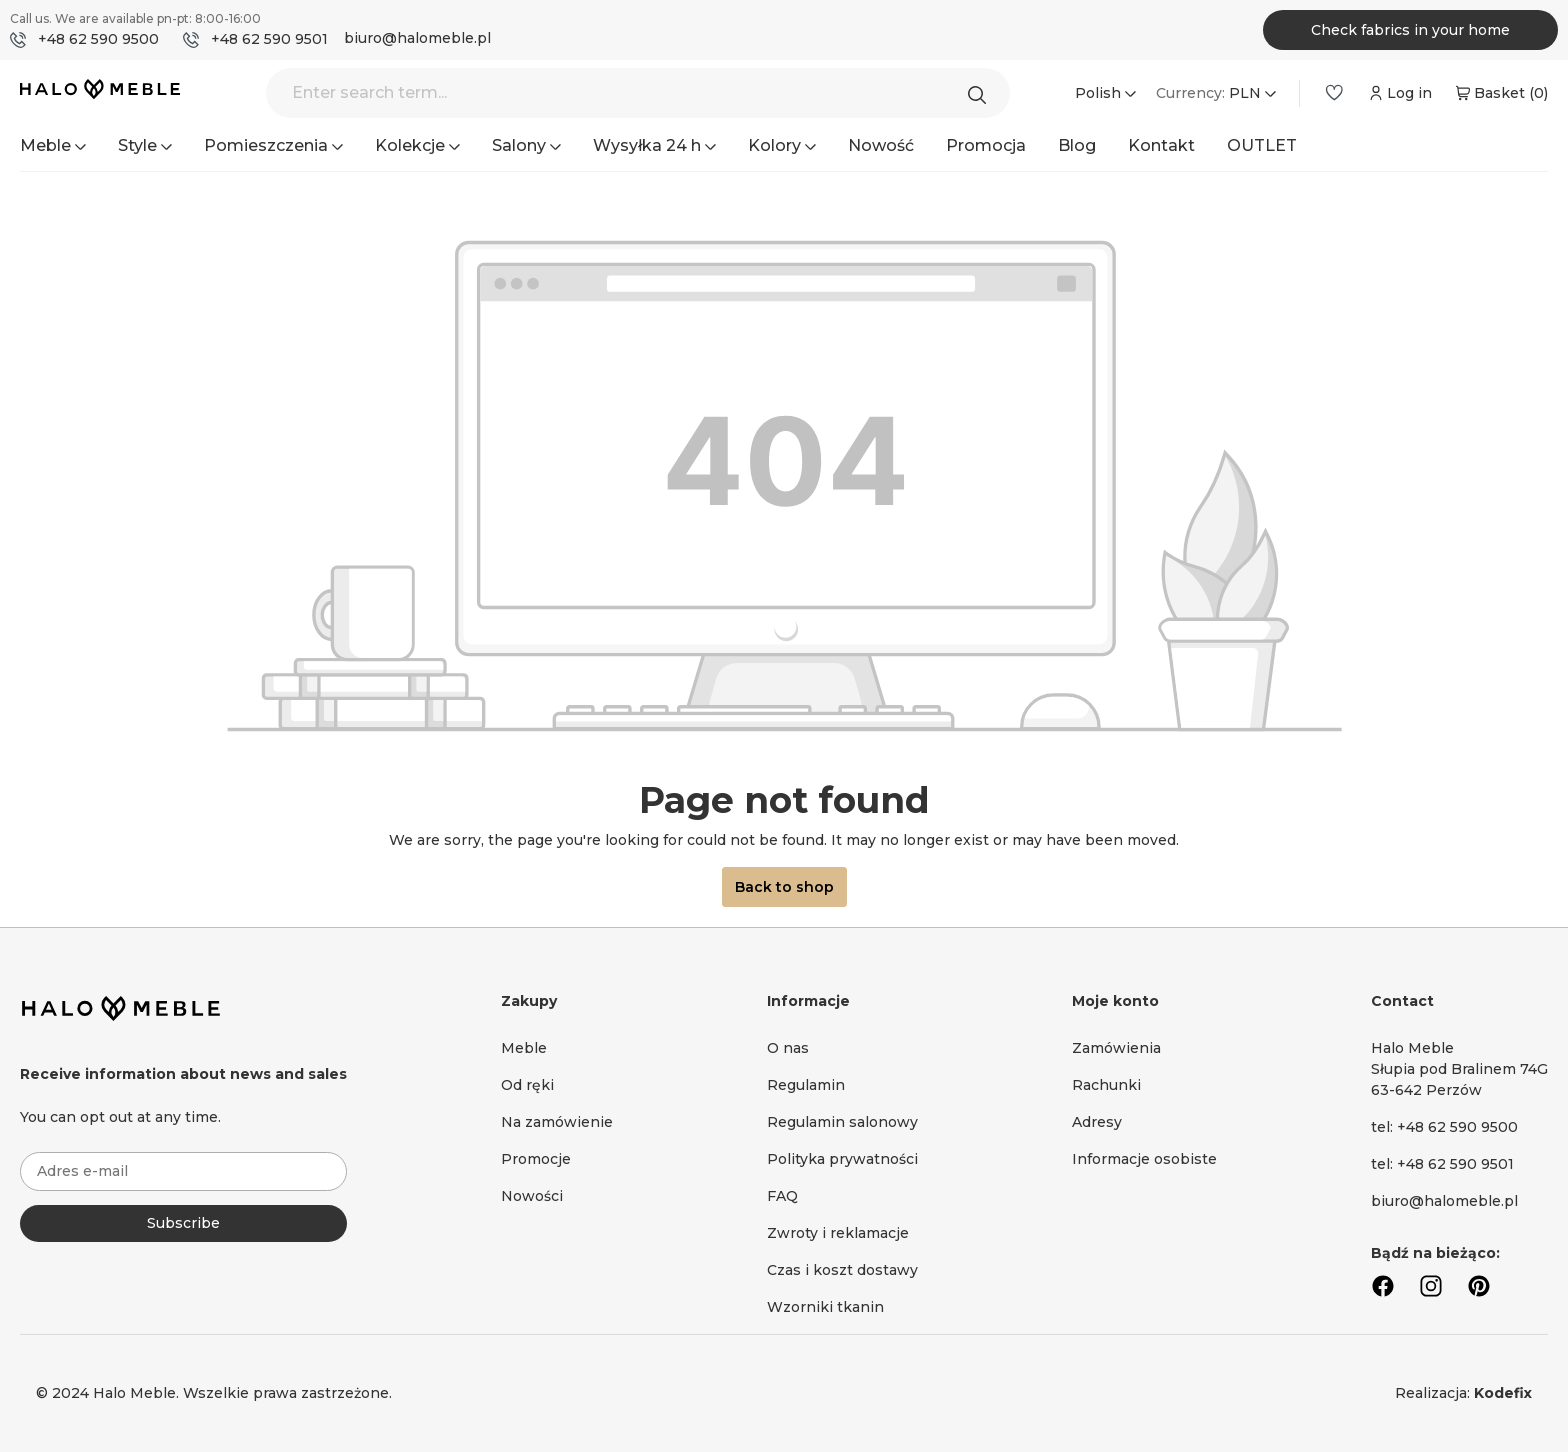  I want to click on [Your account], so click(1398, 93).